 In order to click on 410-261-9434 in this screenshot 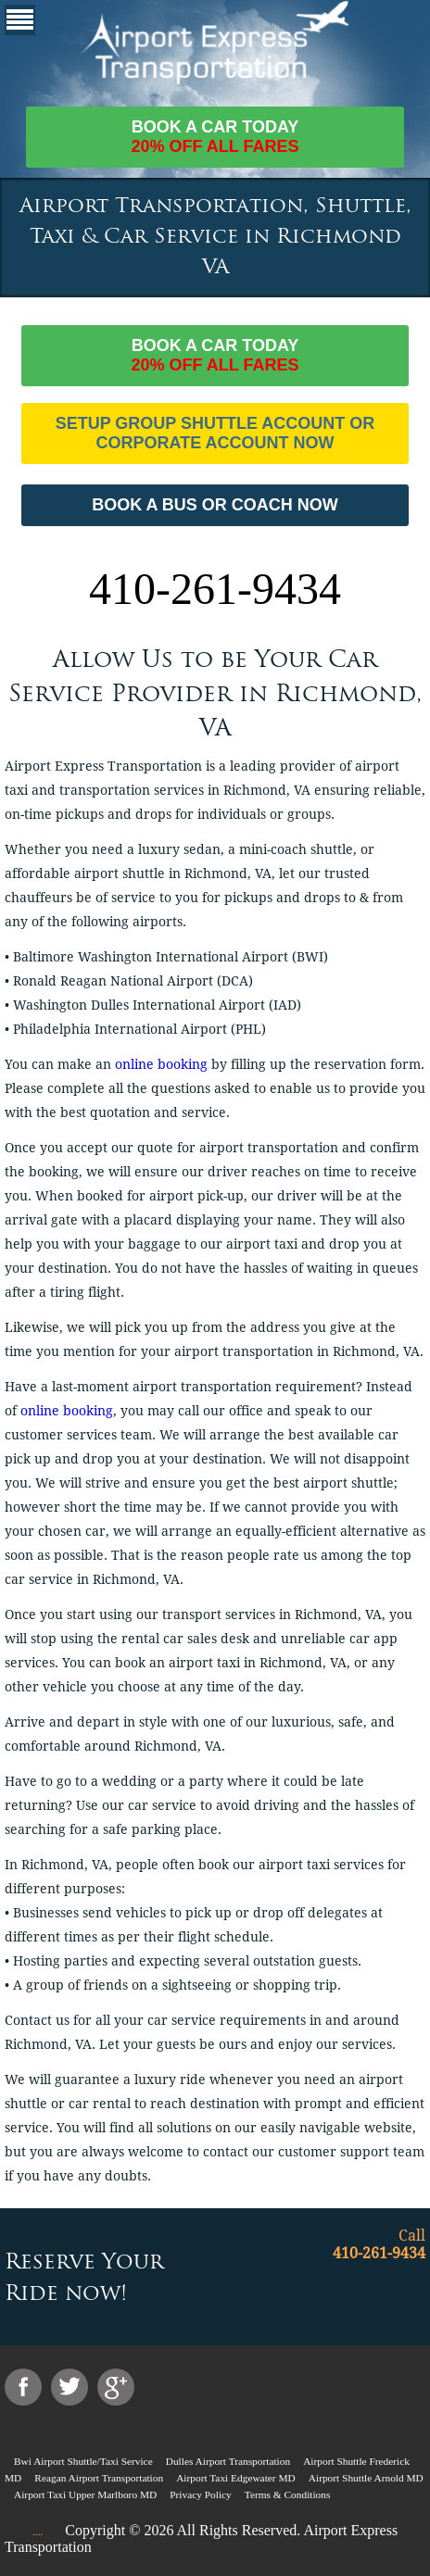, I will do `click(215, 588)`.